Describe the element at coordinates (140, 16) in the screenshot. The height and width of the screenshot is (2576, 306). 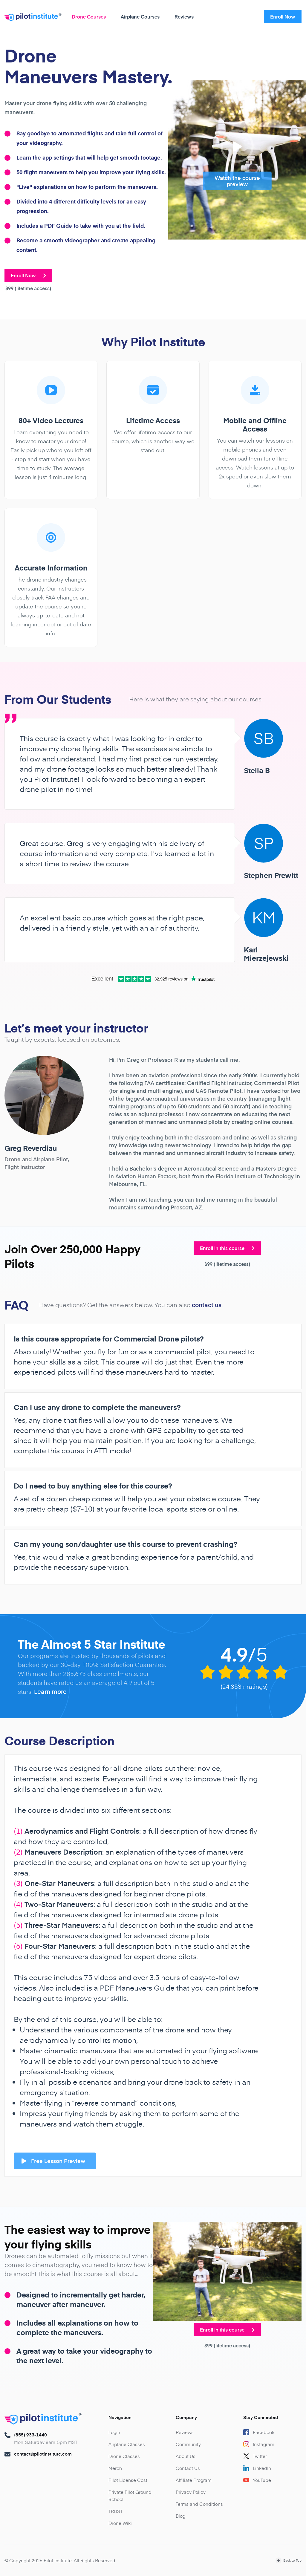
I see `Airplane Courses` at that location.